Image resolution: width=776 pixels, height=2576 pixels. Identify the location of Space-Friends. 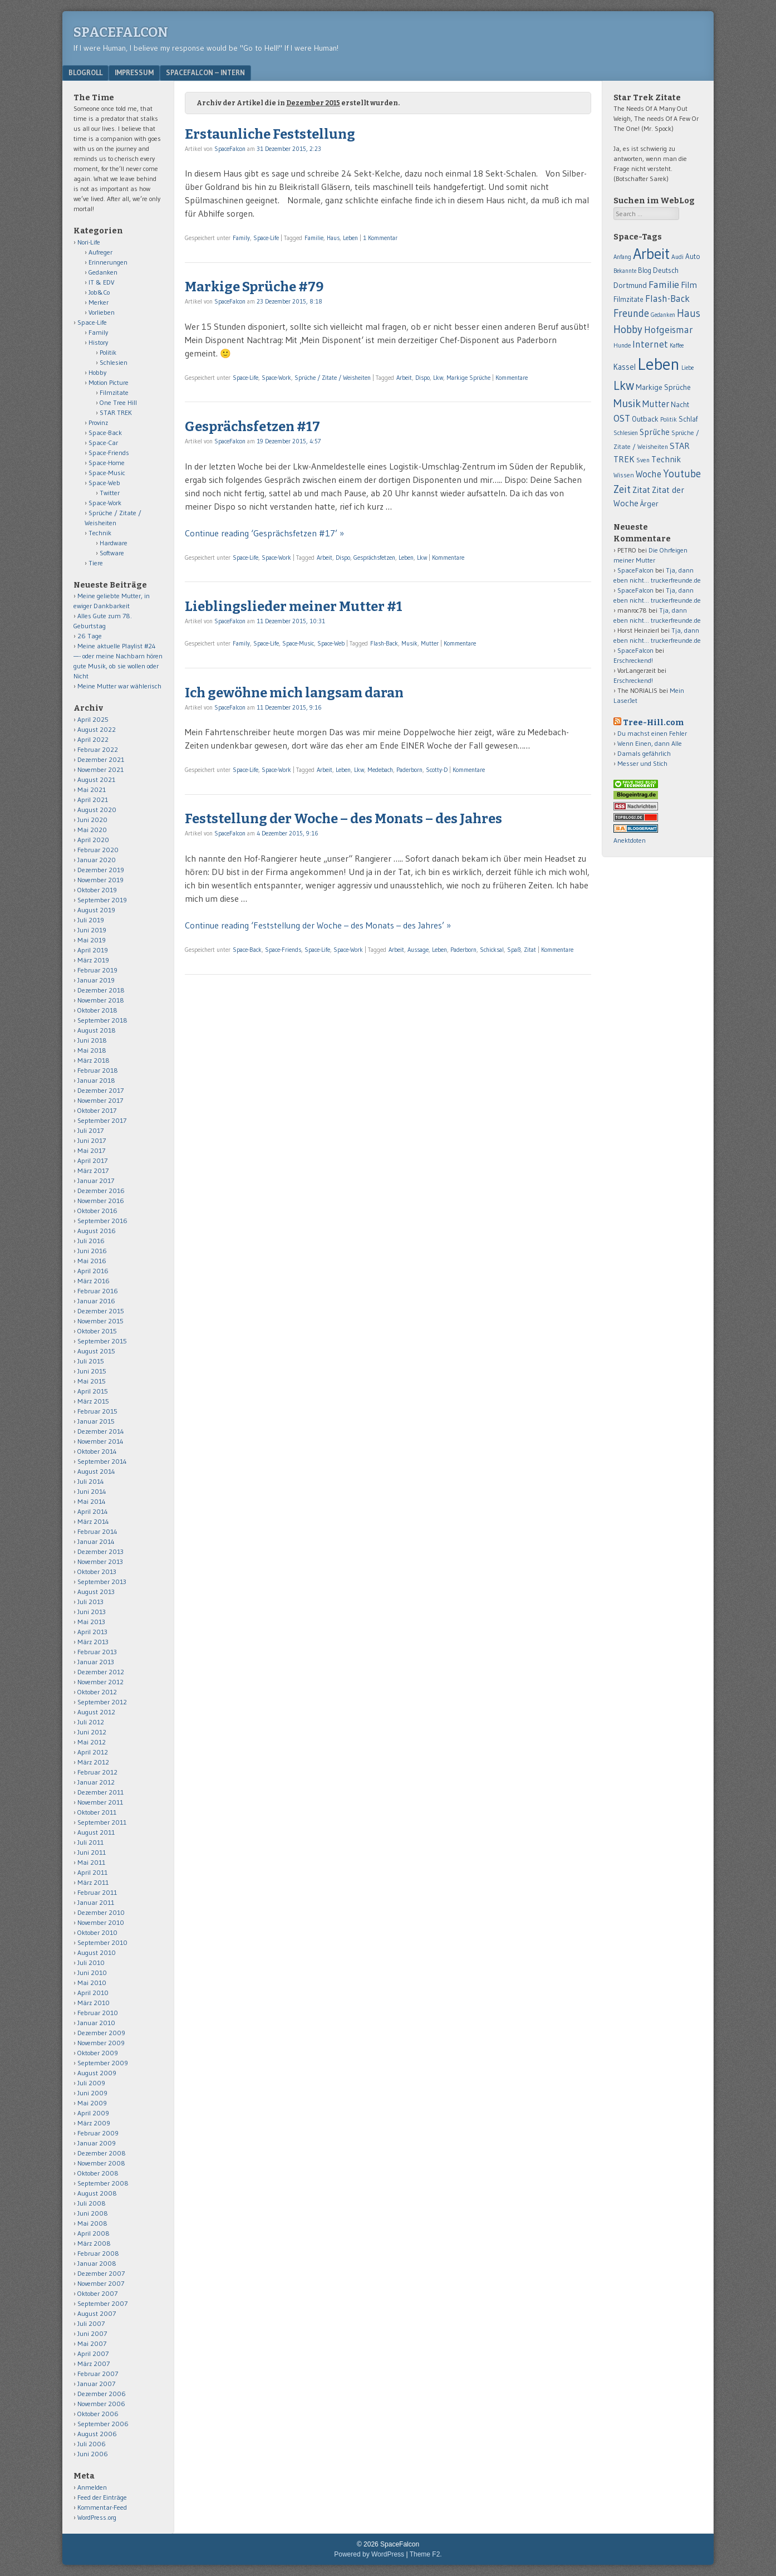
(283, 950).